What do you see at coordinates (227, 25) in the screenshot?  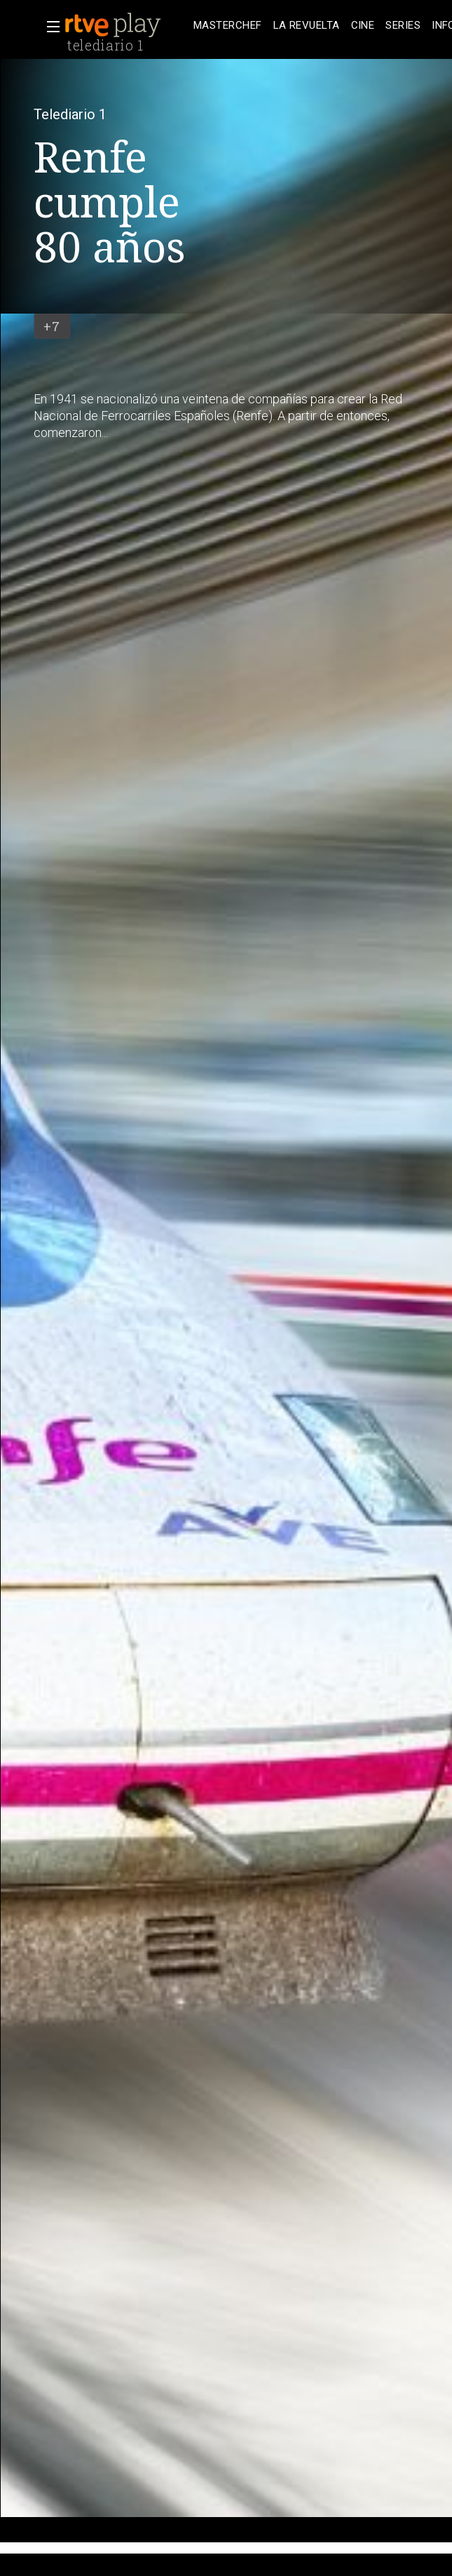 I see `[treeitem]` at bounding box center [227, 25].